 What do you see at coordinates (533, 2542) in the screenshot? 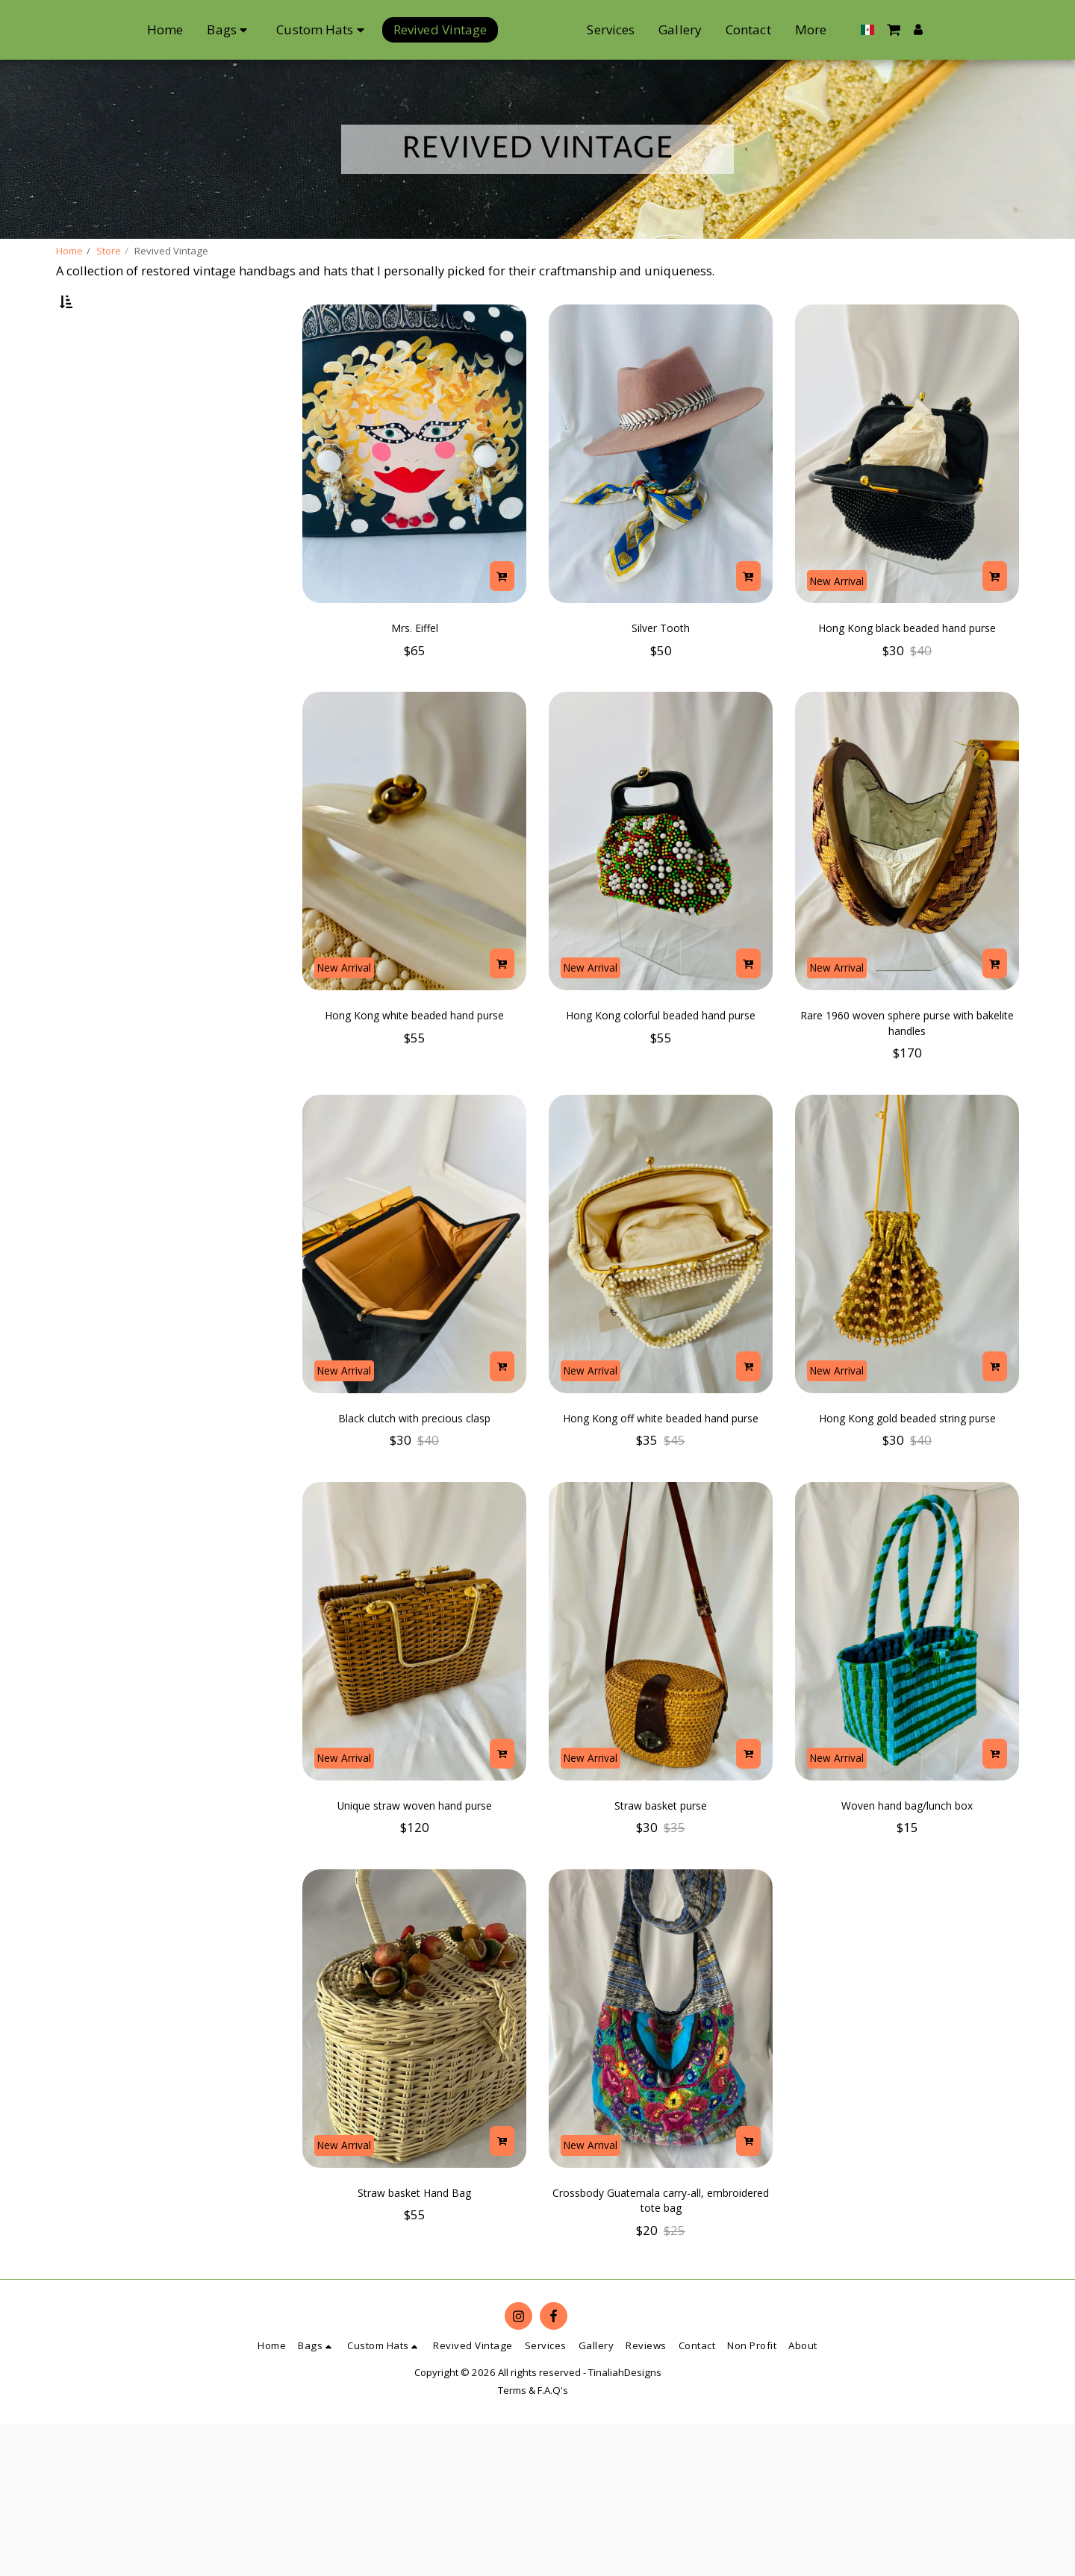
I see `Terms & F.A.Q's [Terms &amp; F.A.Q&#039;s]` at bounding box center [533, 2542].